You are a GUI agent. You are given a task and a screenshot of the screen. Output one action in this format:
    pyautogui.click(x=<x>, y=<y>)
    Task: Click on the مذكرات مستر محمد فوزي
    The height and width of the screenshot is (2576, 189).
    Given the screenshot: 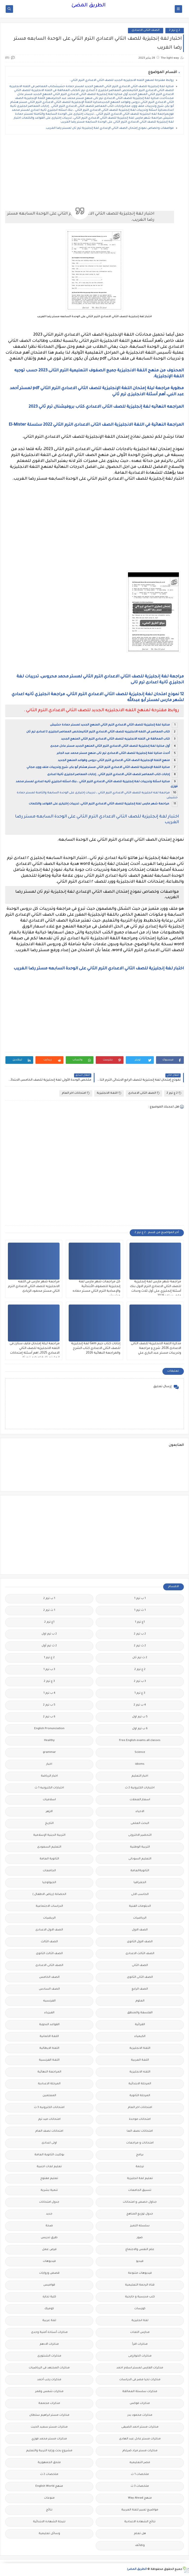 What is the action you would take?
    pyautogui.click(x=49, y=2439)
    